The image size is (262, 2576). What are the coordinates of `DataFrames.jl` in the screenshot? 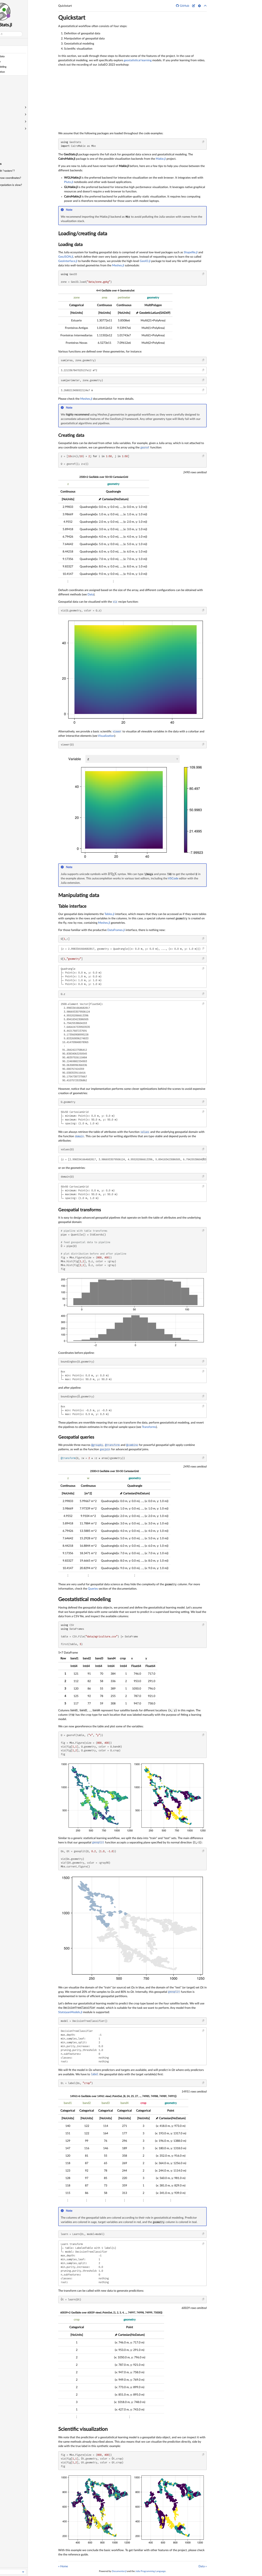 It's located at (116, 930).